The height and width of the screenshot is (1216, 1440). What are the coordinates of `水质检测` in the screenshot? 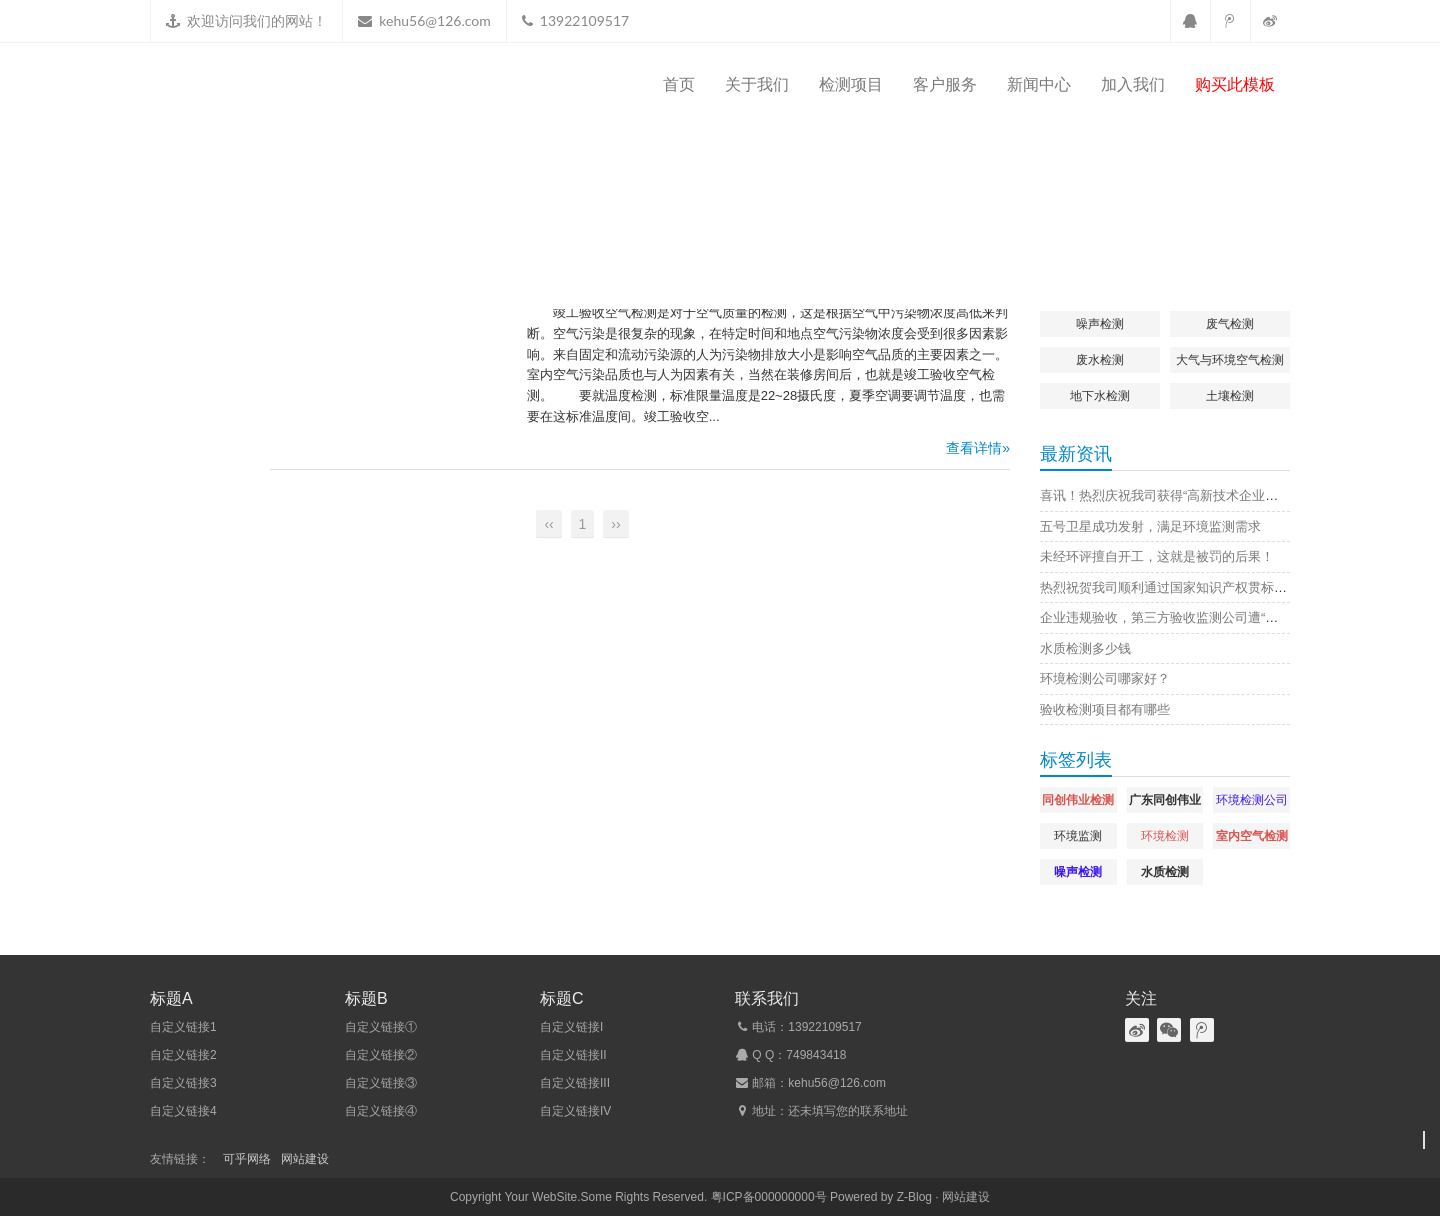 It's located at (1165, 872).